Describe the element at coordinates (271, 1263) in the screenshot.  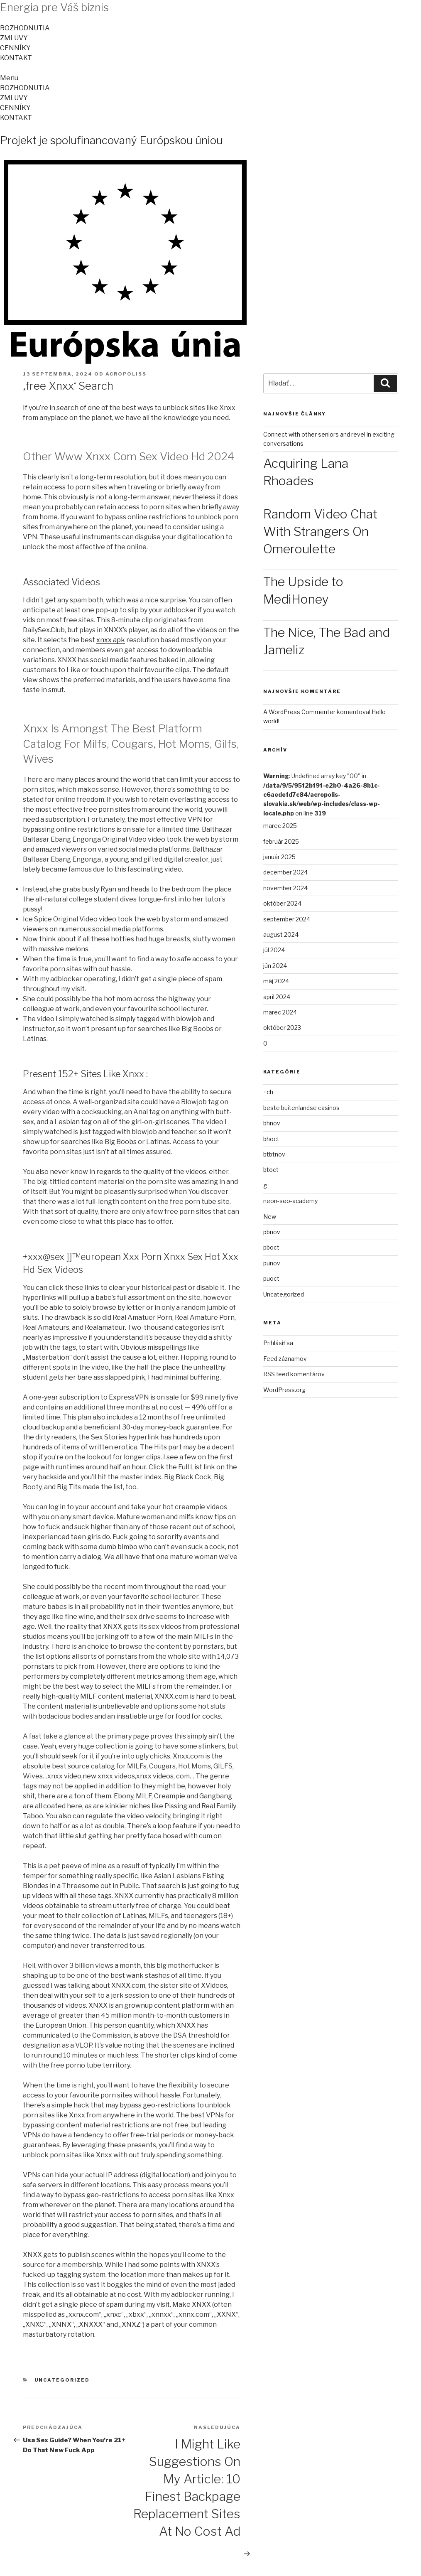
I see `punov` at that location.